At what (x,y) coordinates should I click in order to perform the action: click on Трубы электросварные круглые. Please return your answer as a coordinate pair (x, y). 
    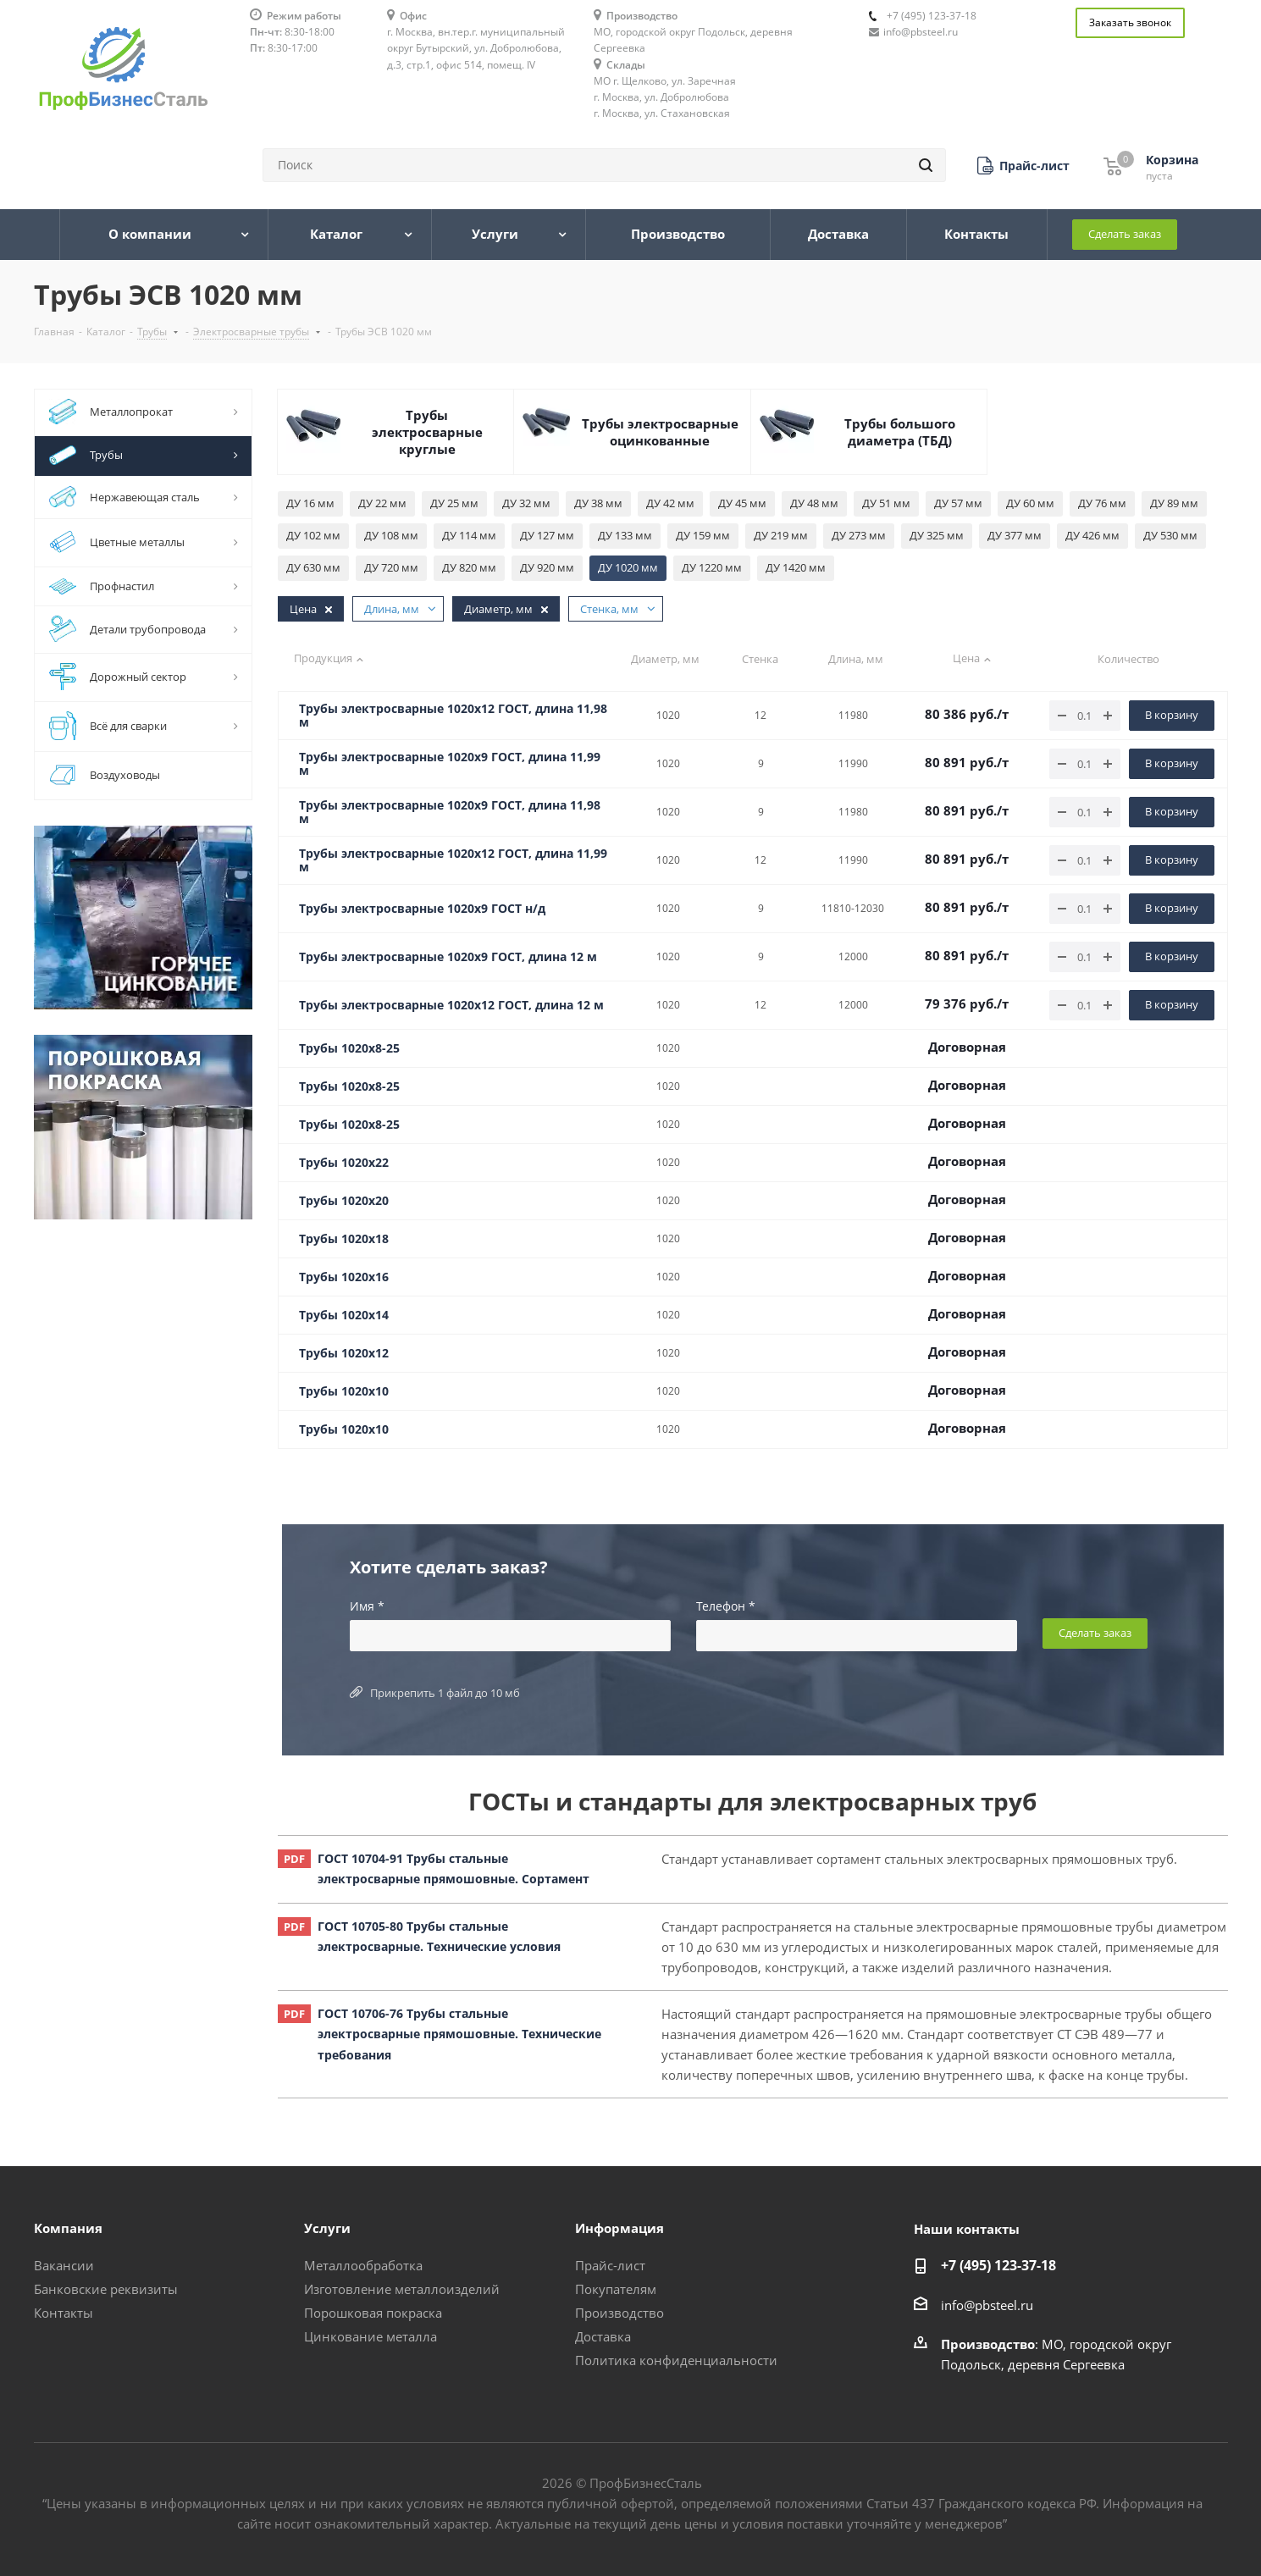
    Looking at the image, I should click on (427, 431).